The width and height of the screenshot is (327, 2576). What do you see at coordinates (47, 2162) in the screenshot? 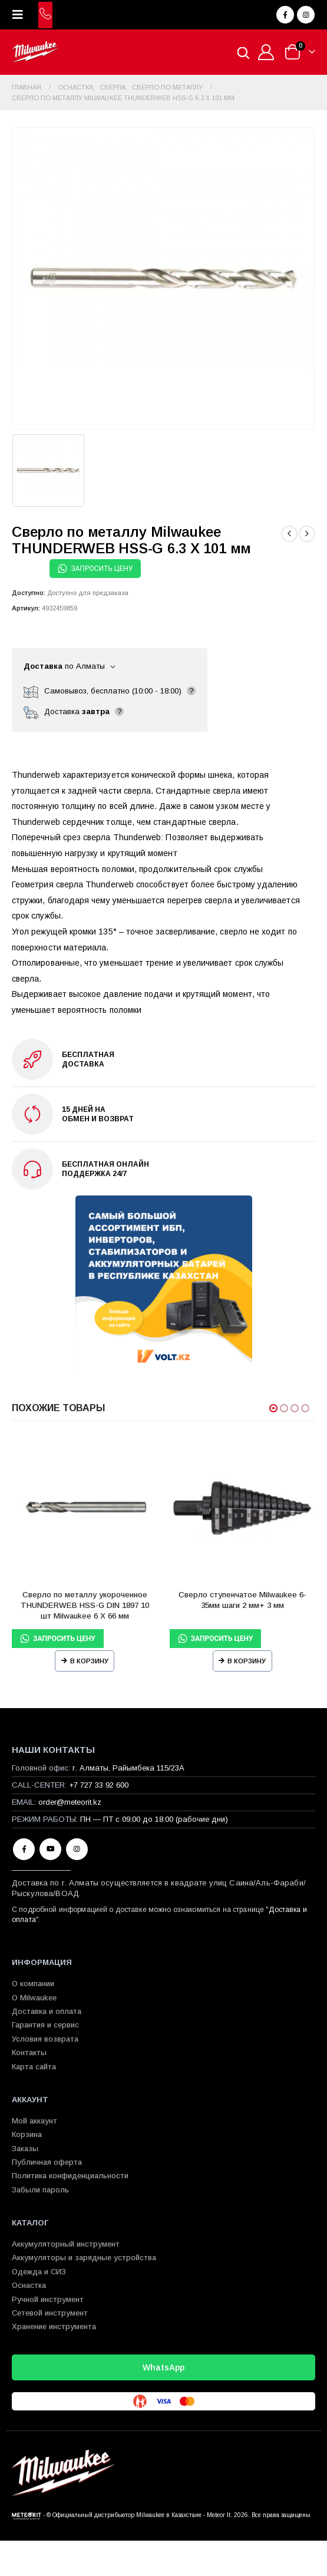
I see `Публичная оферта` at bounding box center [47, 2162].